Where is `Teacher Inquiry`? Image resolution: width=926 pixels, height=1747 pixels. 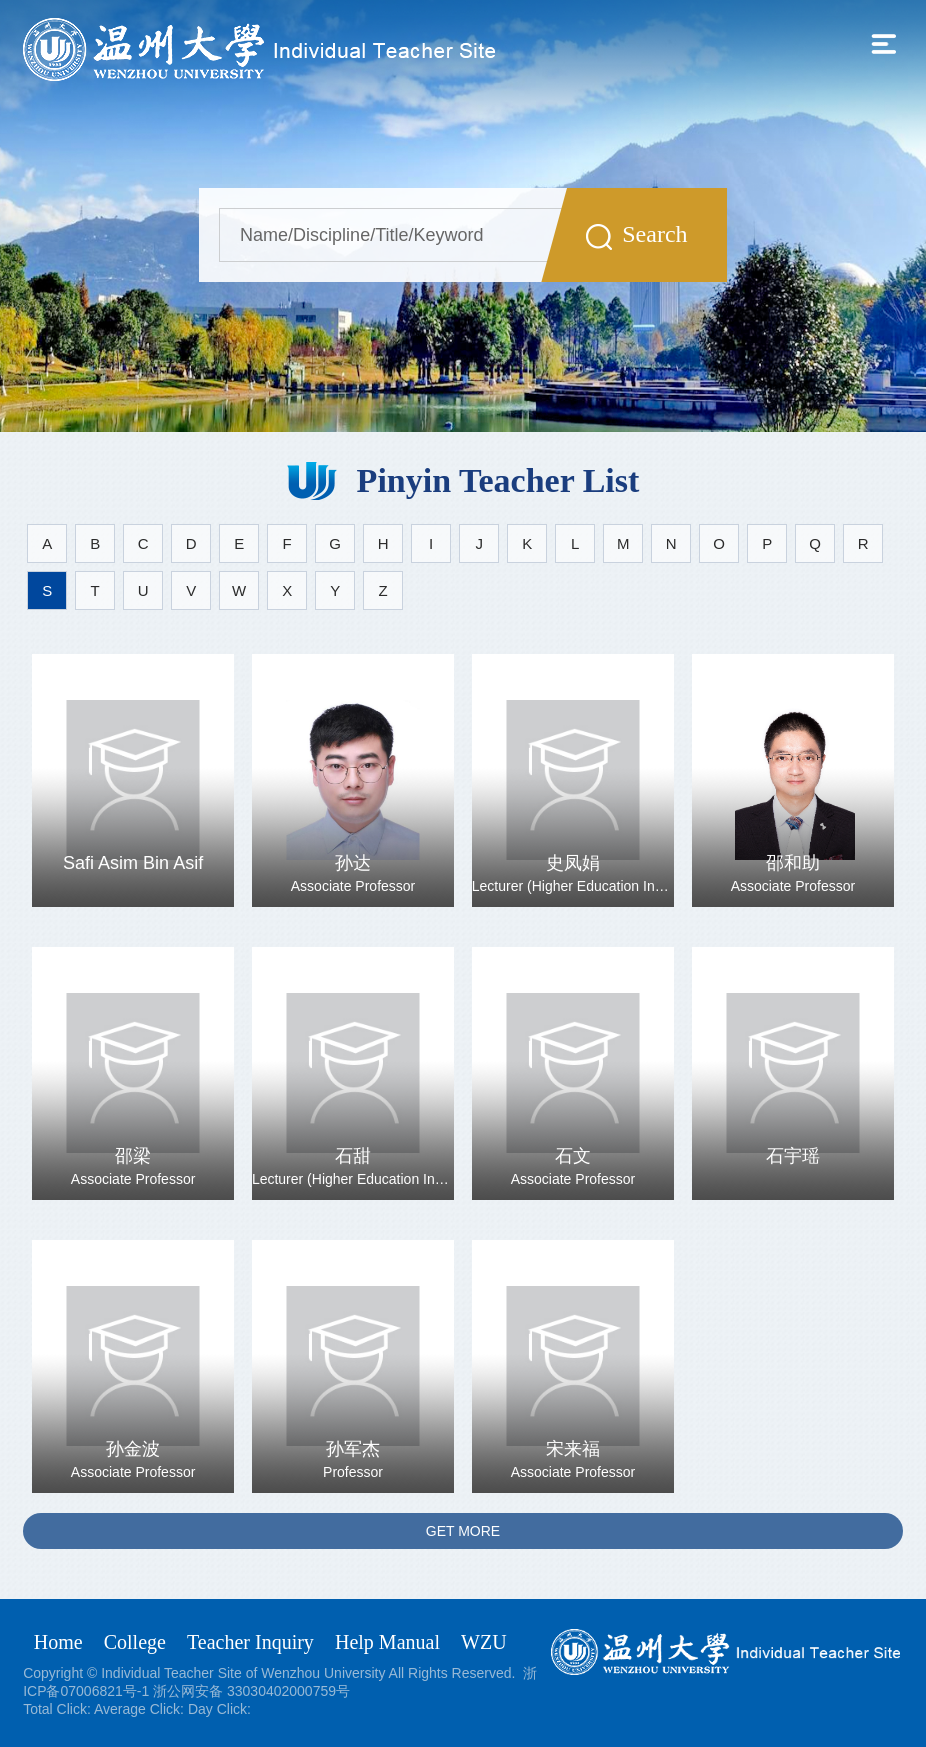
Teacher Inquiry is located at coordinates (250, 1642).